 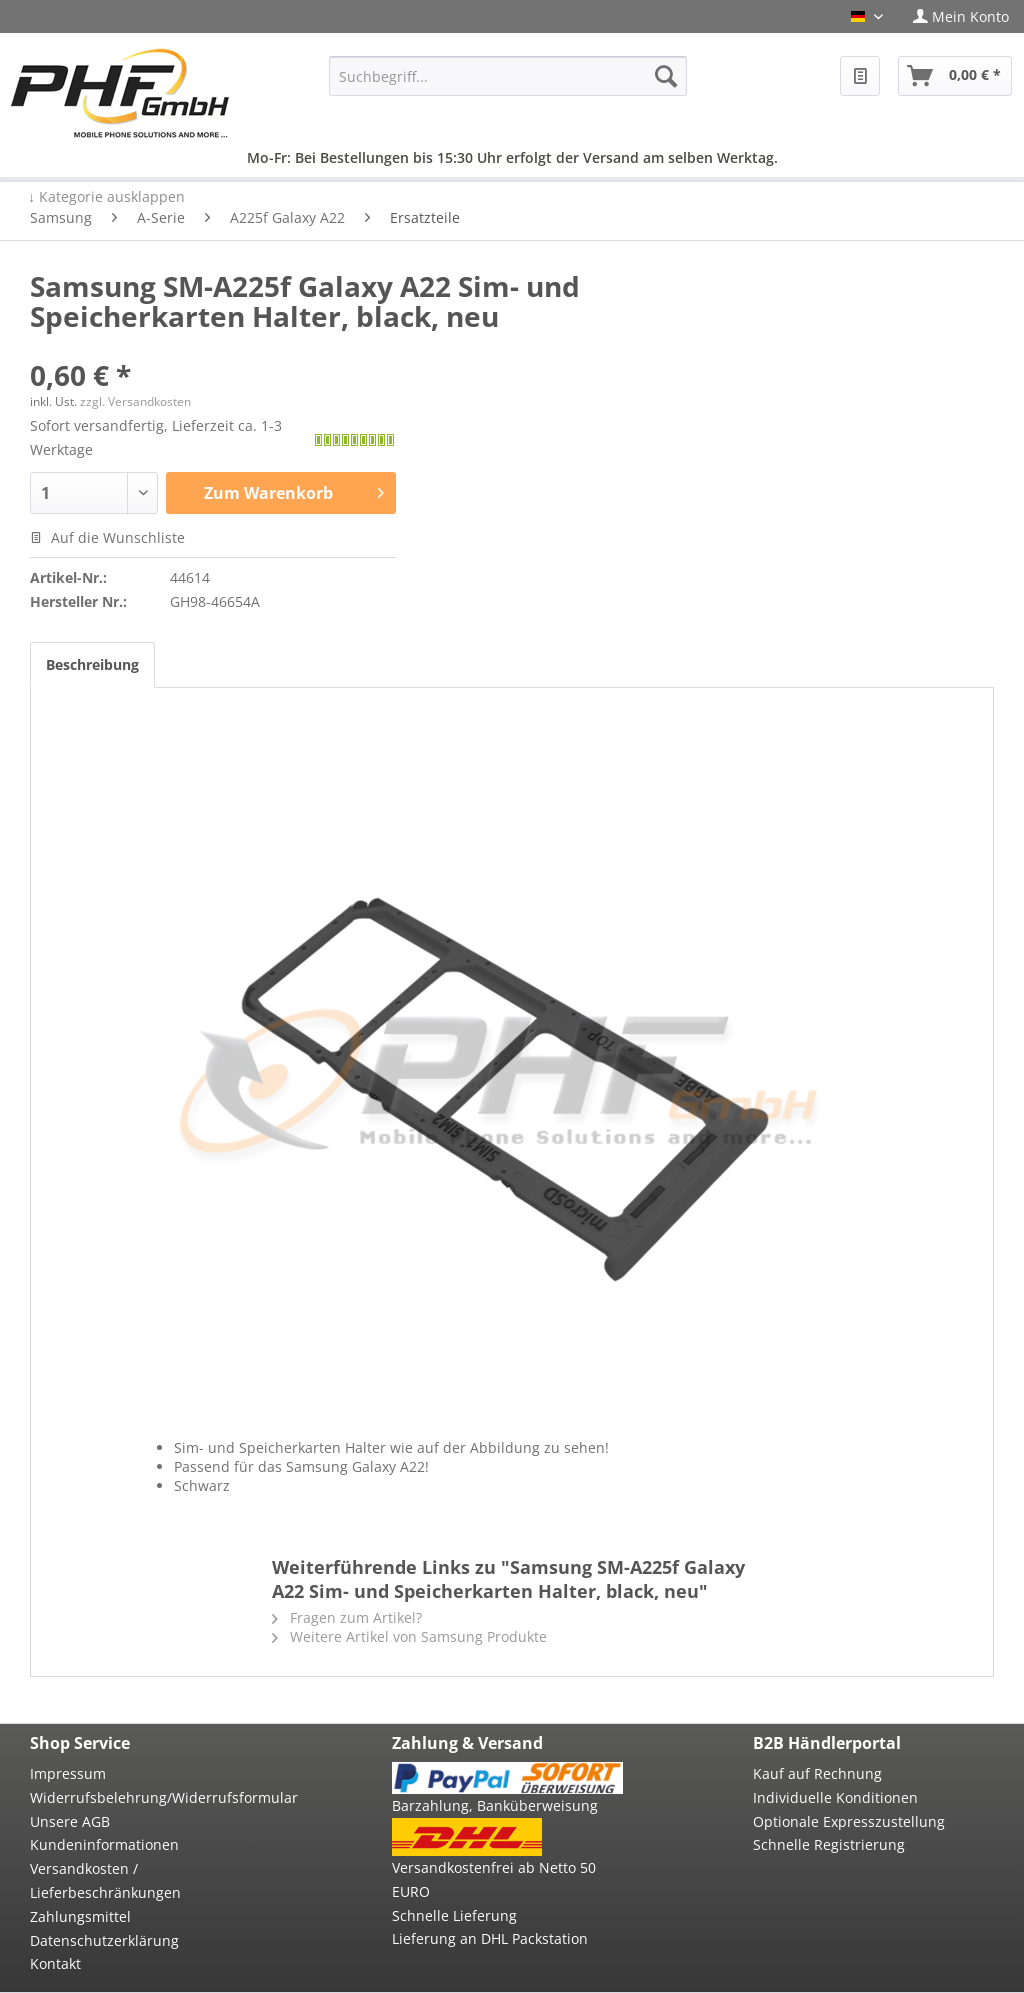 What do you see at coordinates (494, 1879) in the screenshot?
I see `Versandkostenfrei ab Netto 50 EURO` at bounding box center [494, 1879].